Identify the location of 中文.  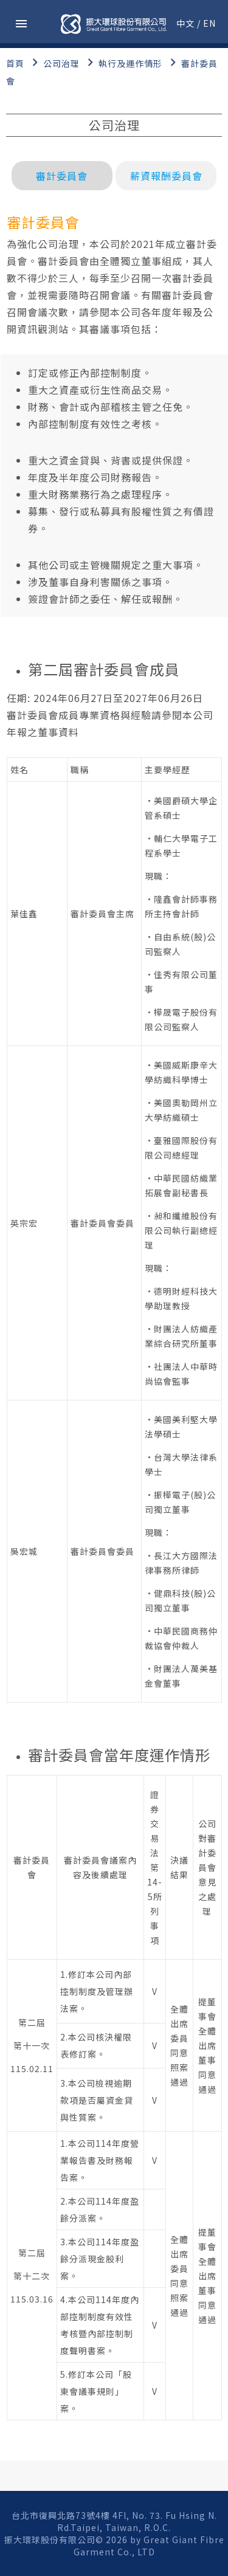
(185, 23).